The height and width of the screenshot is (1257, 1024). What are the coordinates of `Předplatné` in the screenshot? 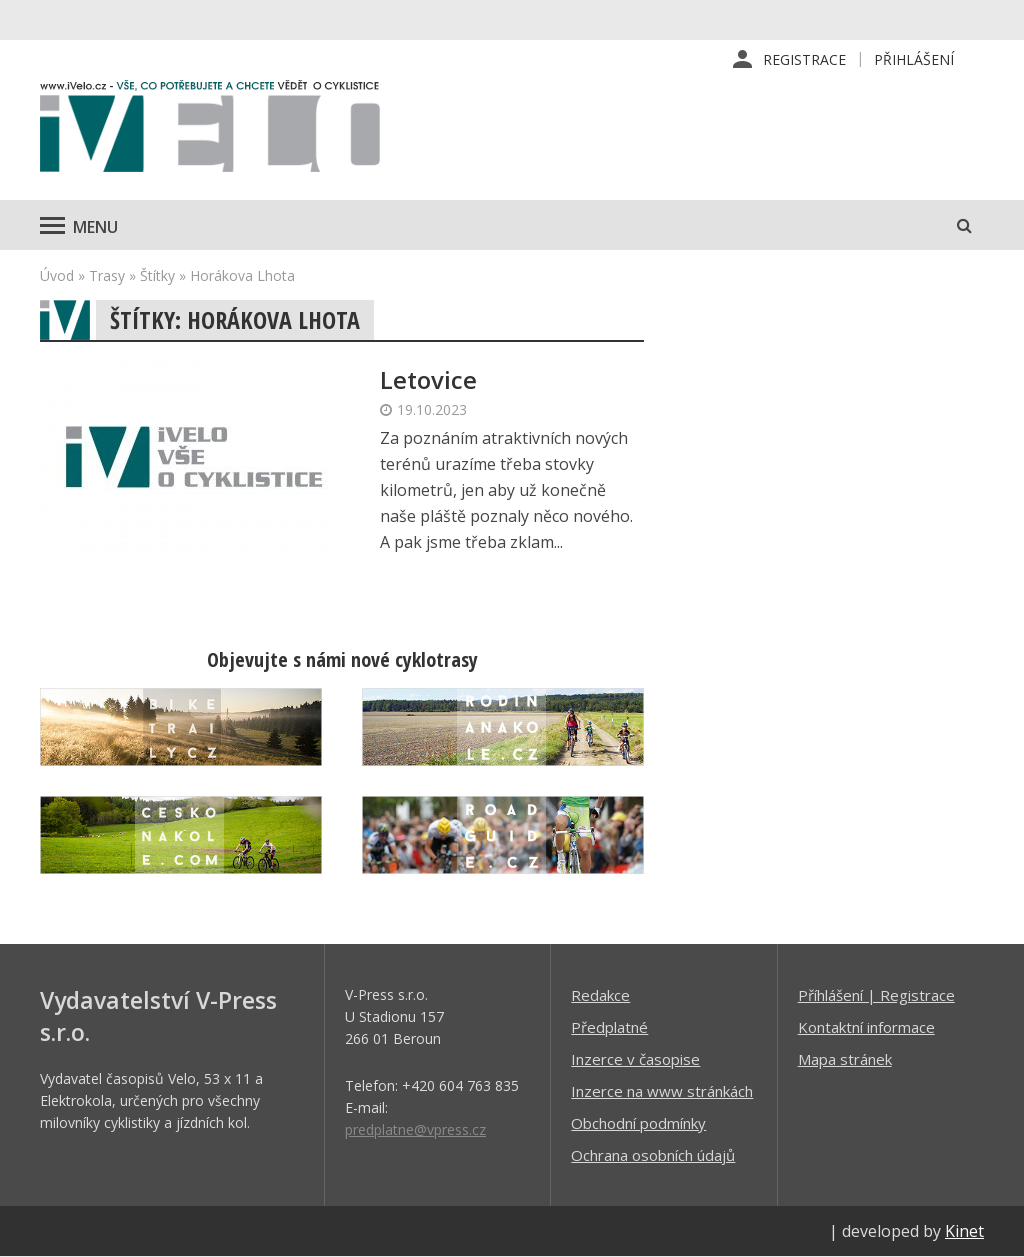 It's located at (609, 1027).